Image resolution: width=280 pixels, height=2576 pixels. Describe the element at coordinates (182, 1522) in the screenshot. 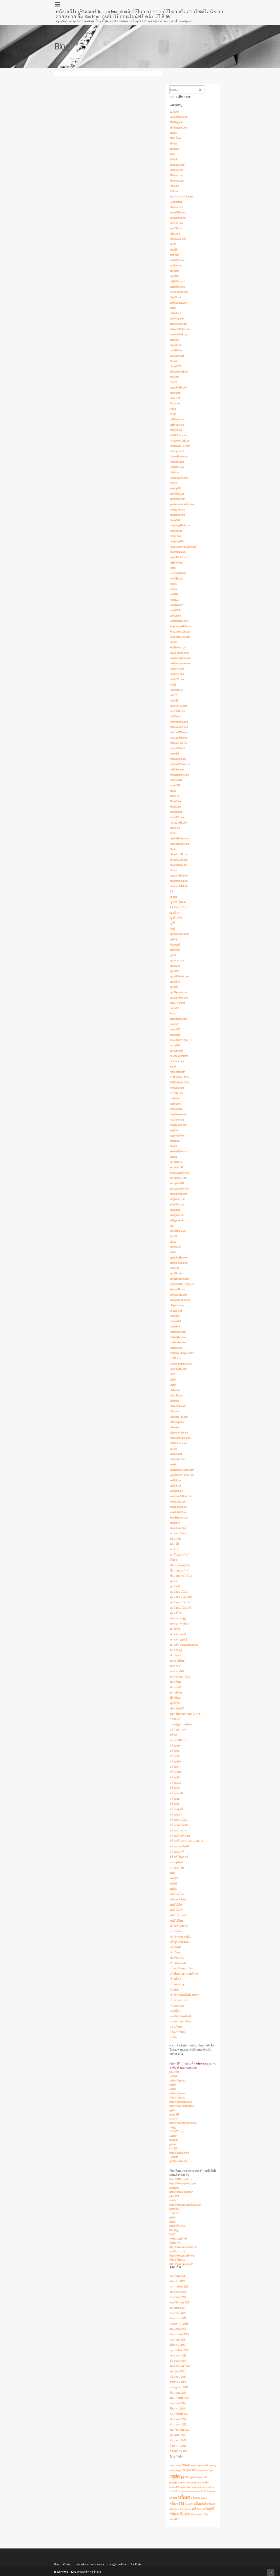

I see `ดูหนังออนไลน์` at that location.